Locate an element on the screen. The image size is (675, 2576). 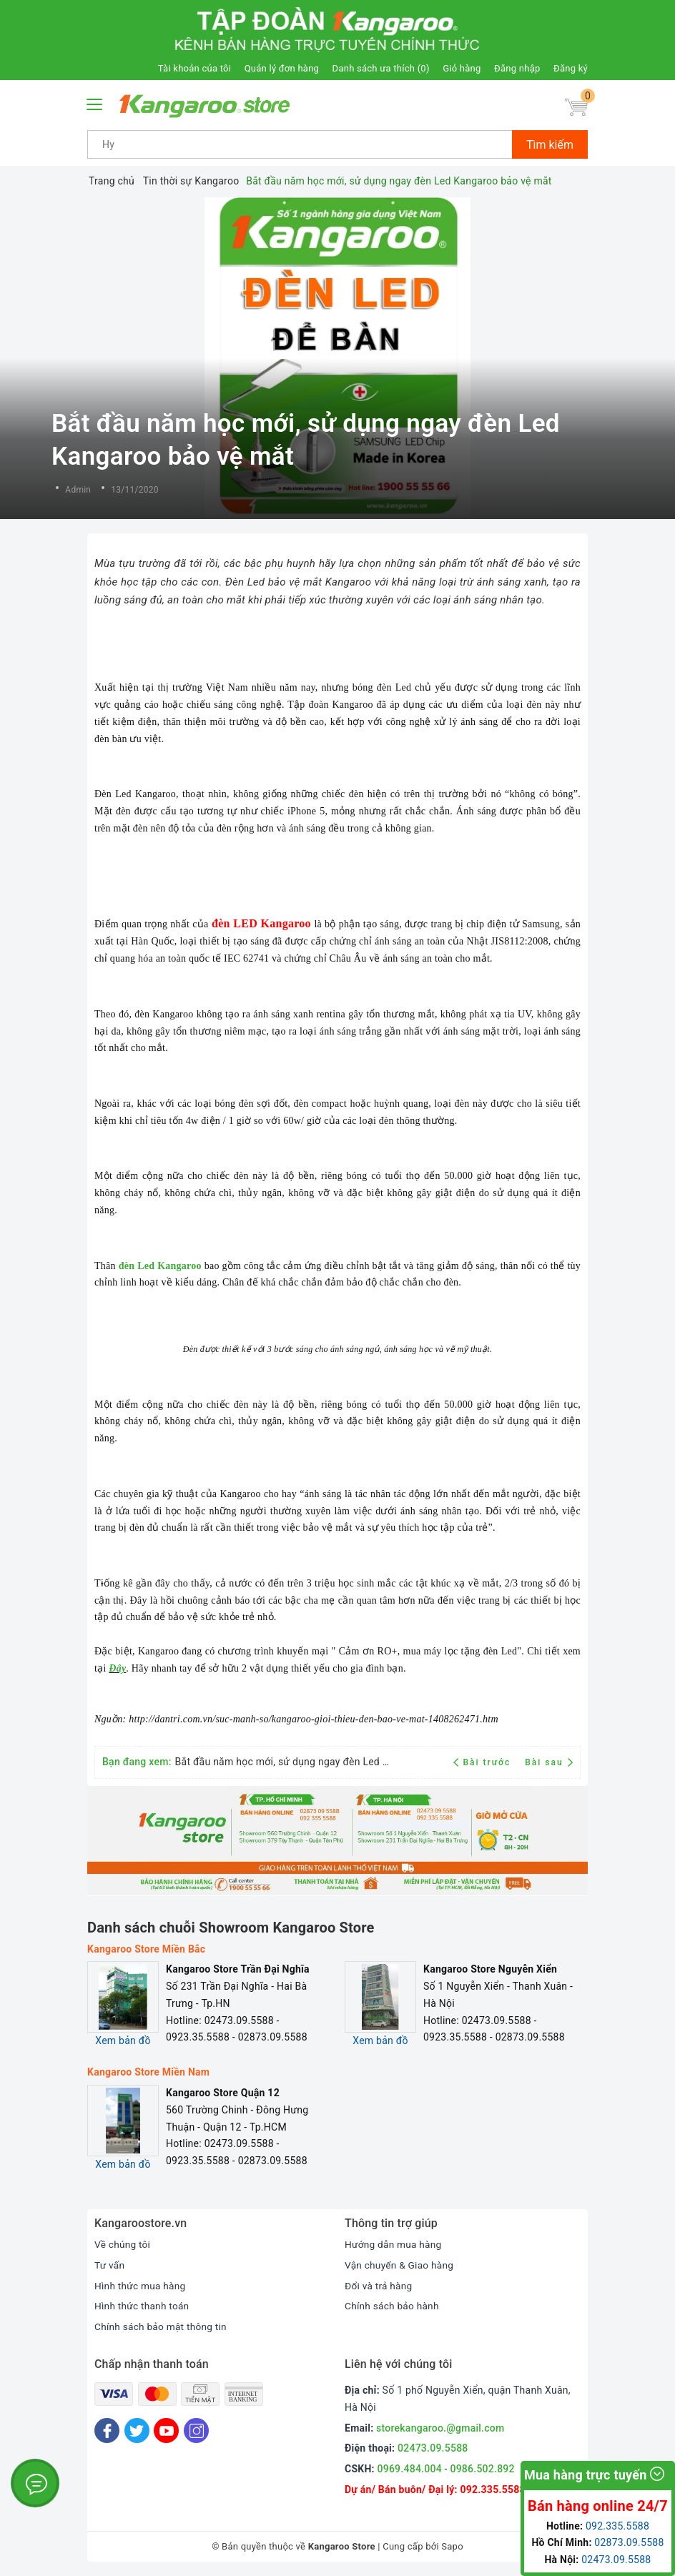
[Facebook] is located at coordinates (106, 2430).